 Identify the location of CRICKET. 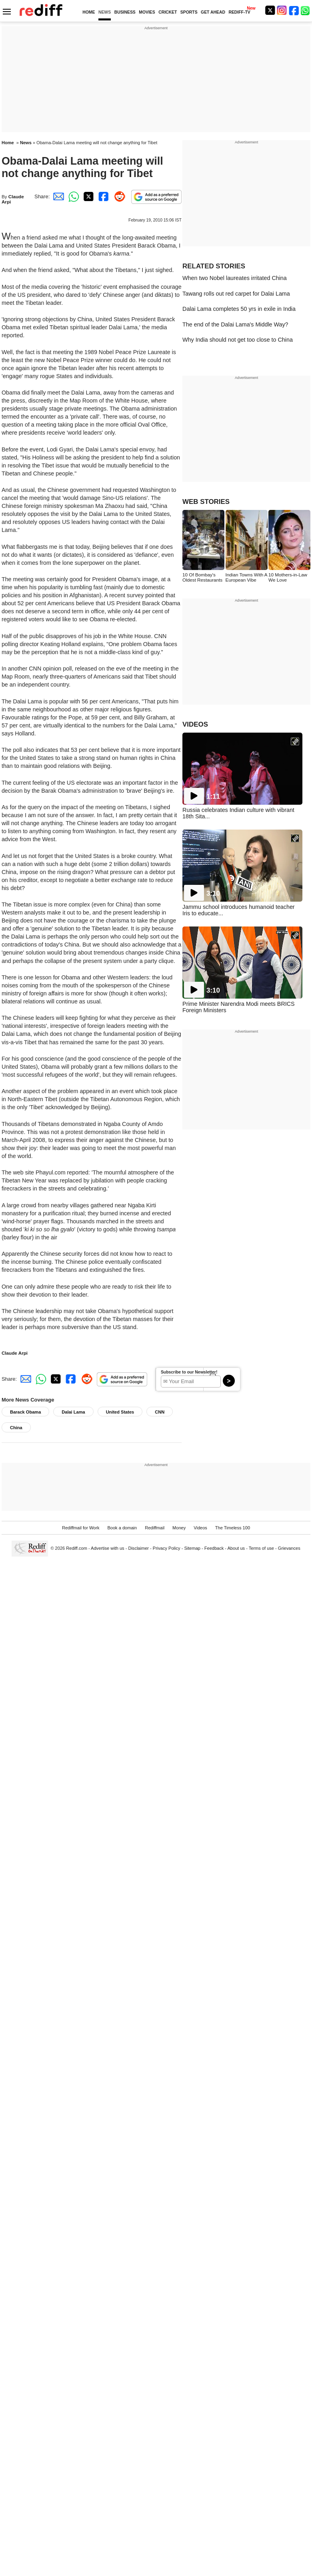
(167, 12).